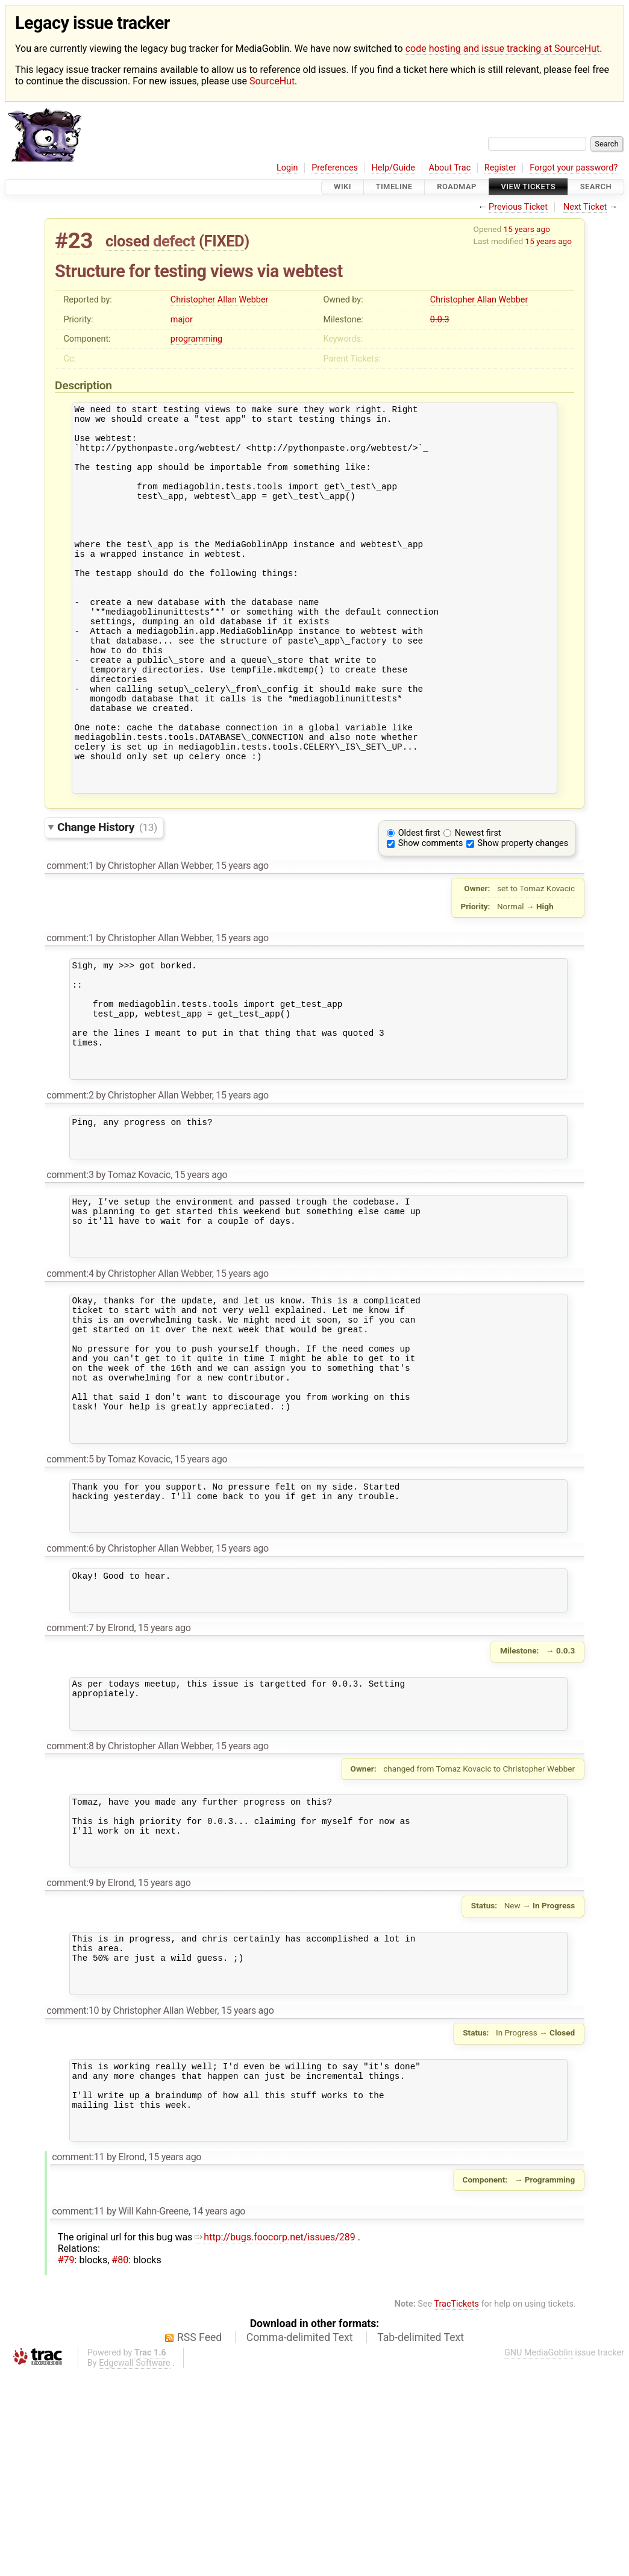 Image resolution: width=629 pixels, height=2576 pixels. What do you see at coordinates (299, 2540) in the screenshot?
I see `Comma-delimited Text` at bounding box center [299, 2540].